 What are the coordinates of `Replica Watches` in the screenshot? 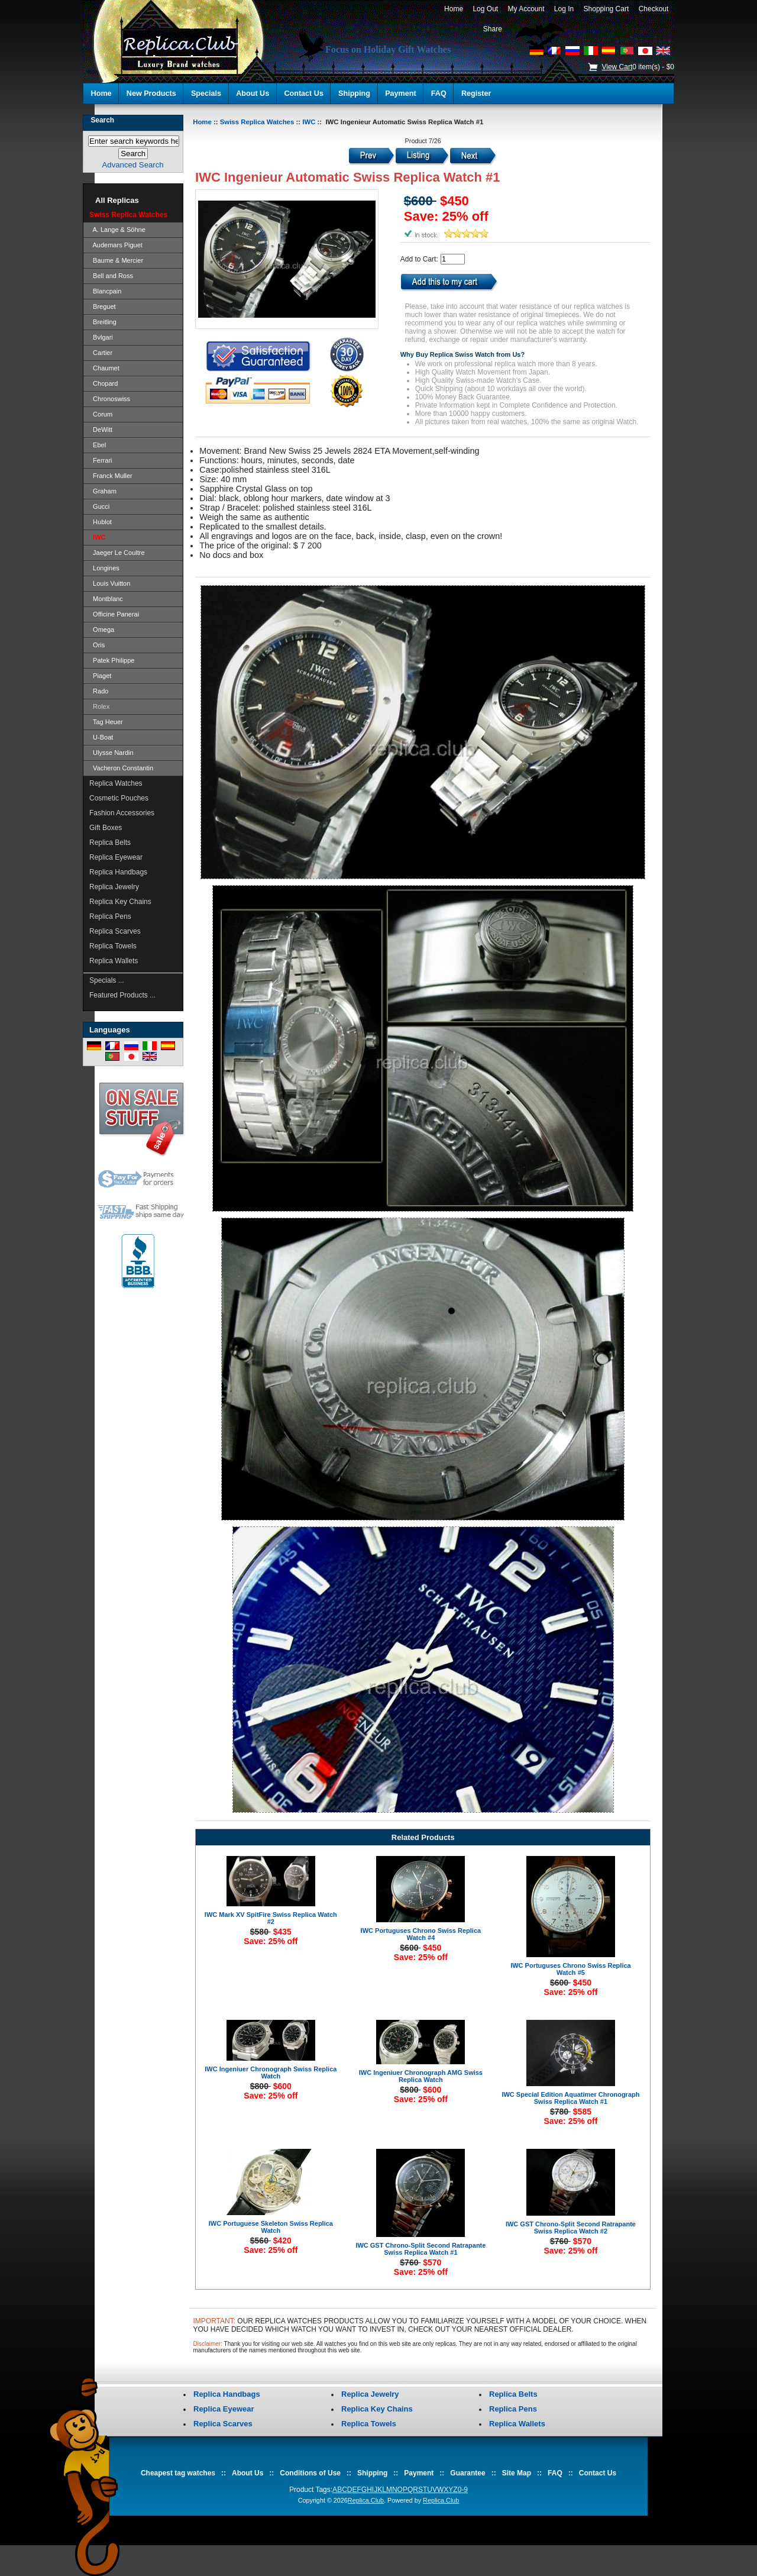 It's located at (116, 783).